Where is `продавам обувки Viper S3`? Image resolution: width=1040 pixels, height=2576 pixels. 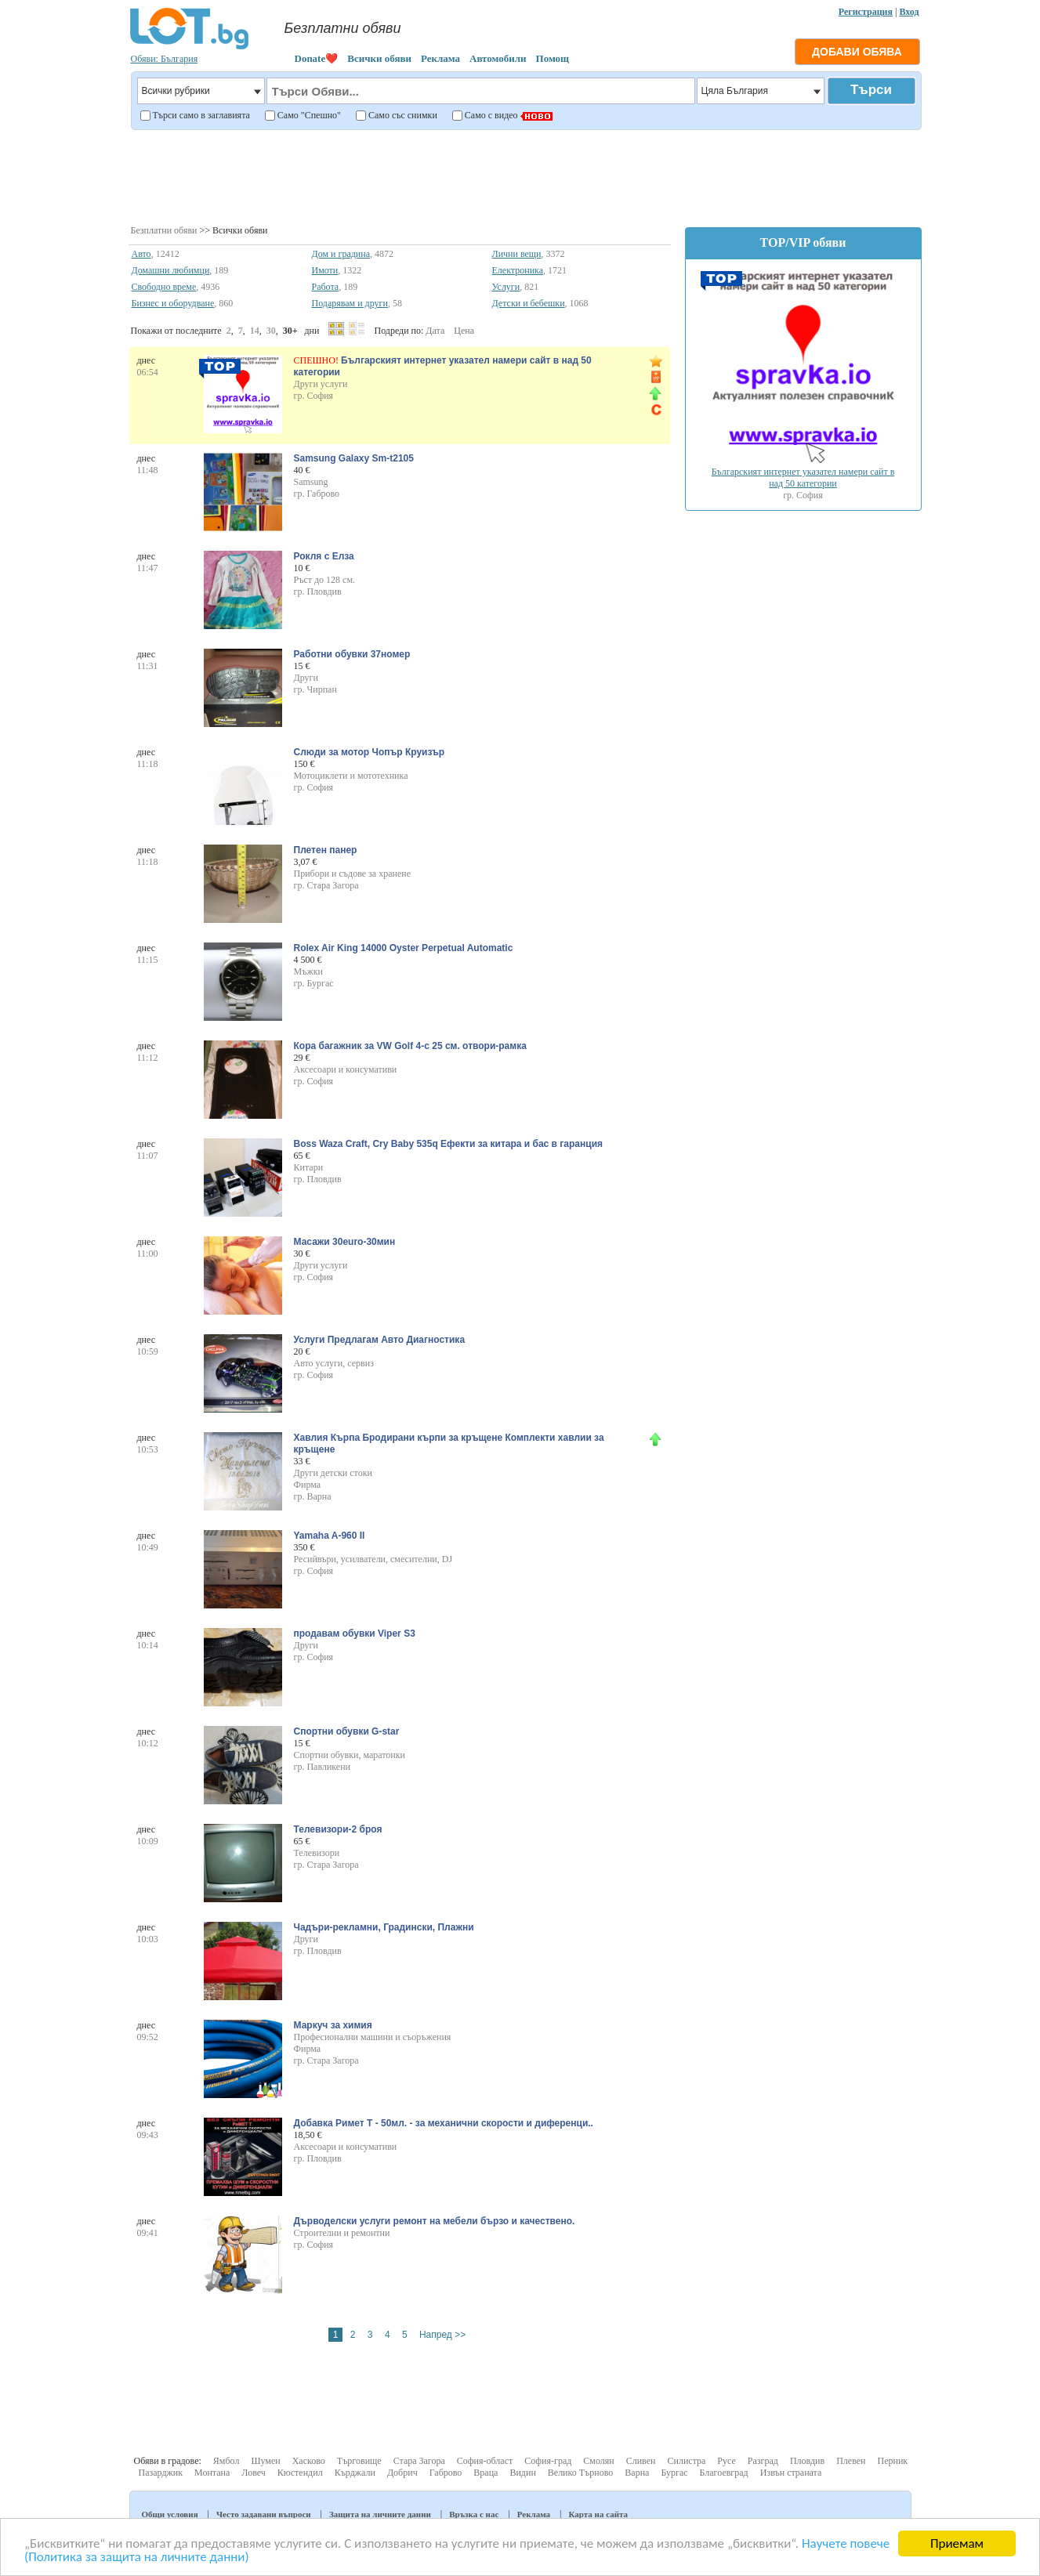
продавам обувки Viper S3 is located at coordinates (354, 1633).